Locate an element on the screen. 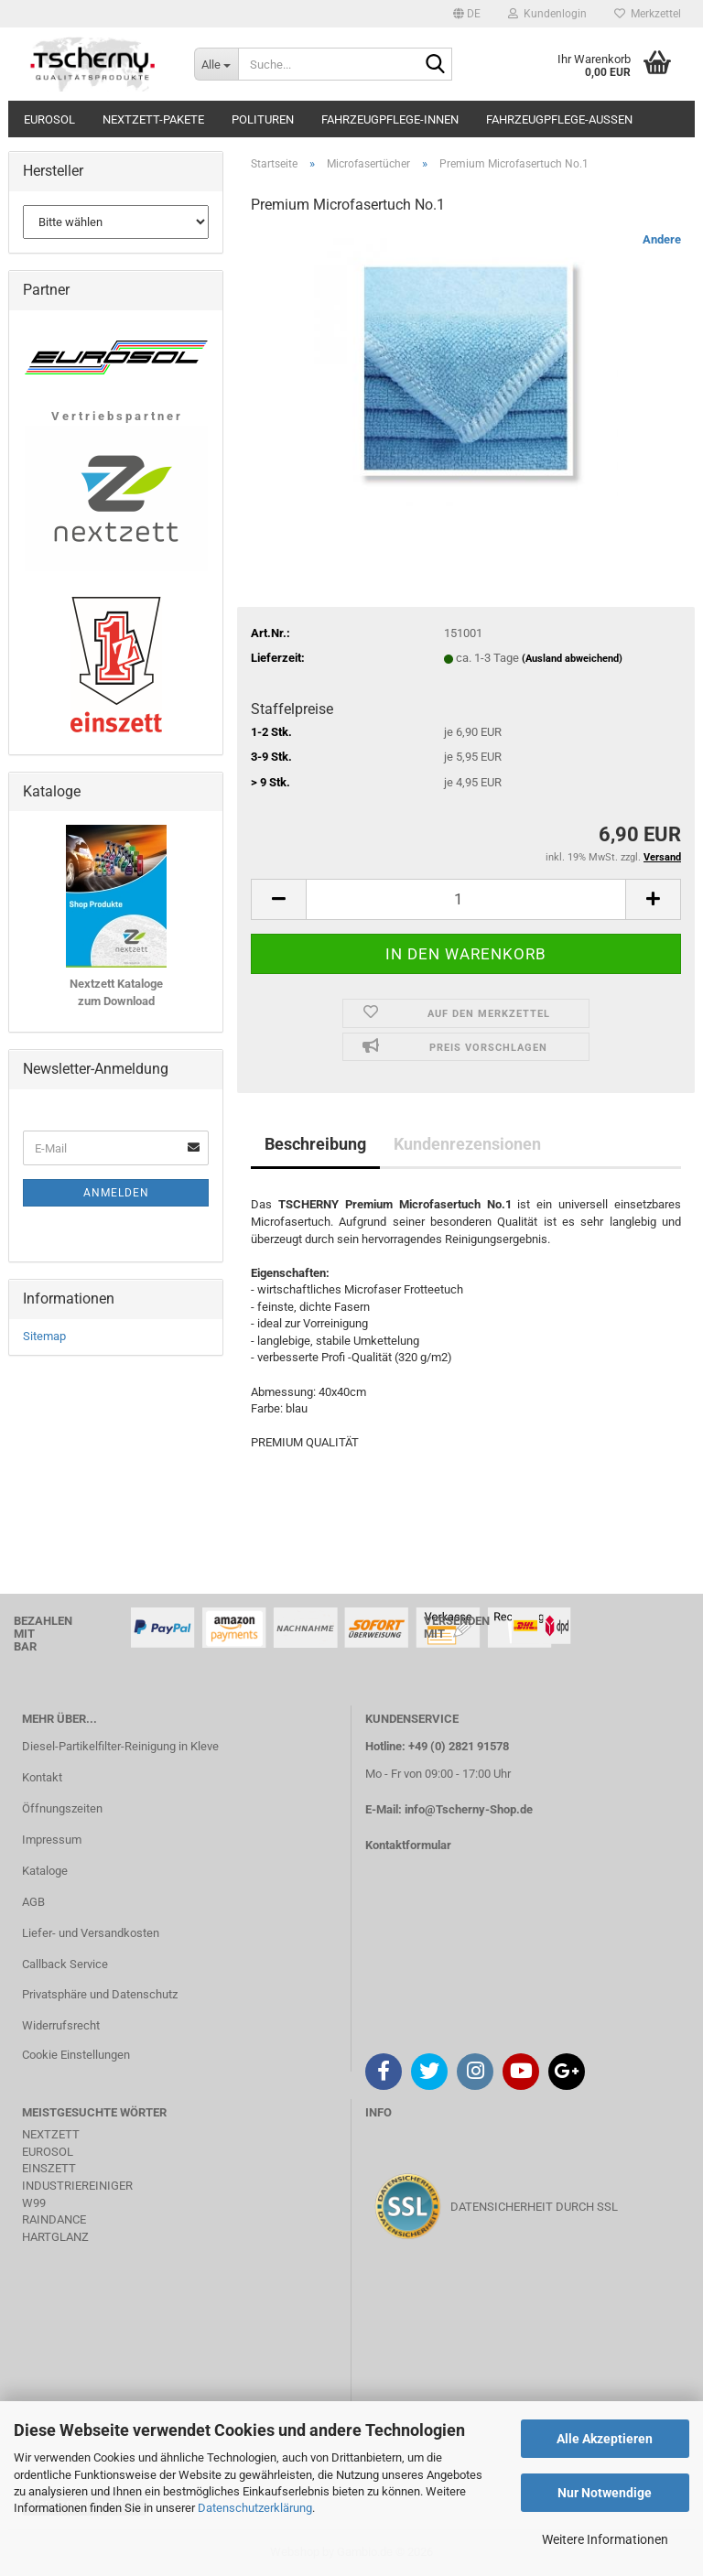 The height and width of the screenshot is (2576, 703). Kontakt is located at coordinates (42, 1777).